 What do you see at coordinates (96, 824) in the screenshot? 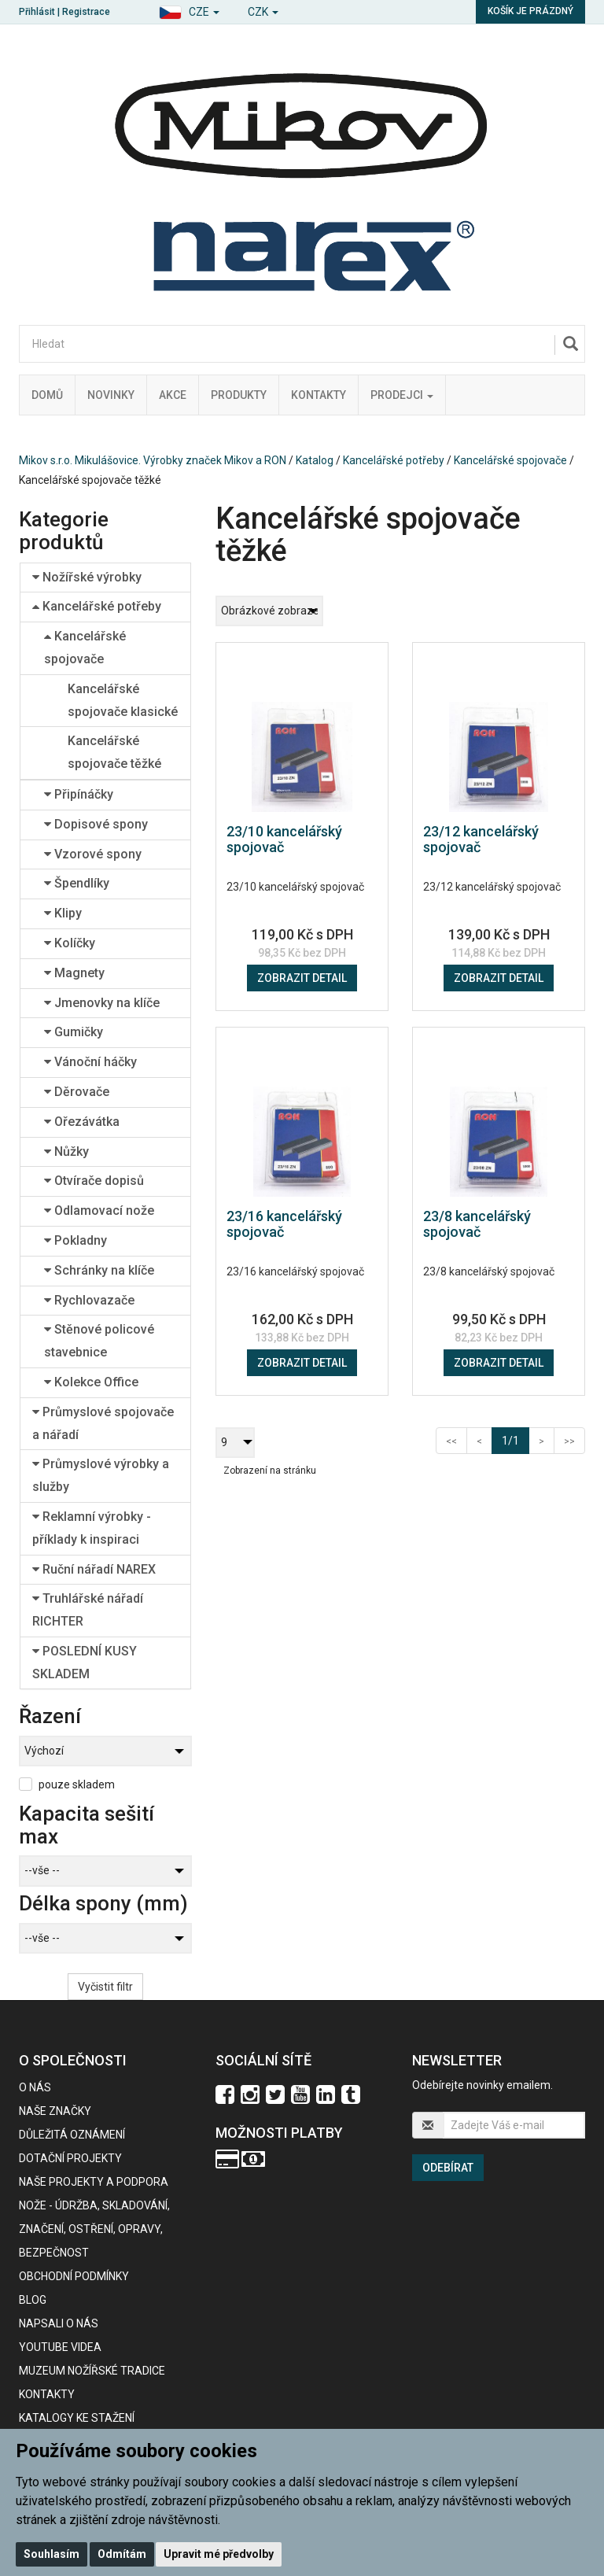
I see `Dopisové spony` at bounding box center [96, 824].